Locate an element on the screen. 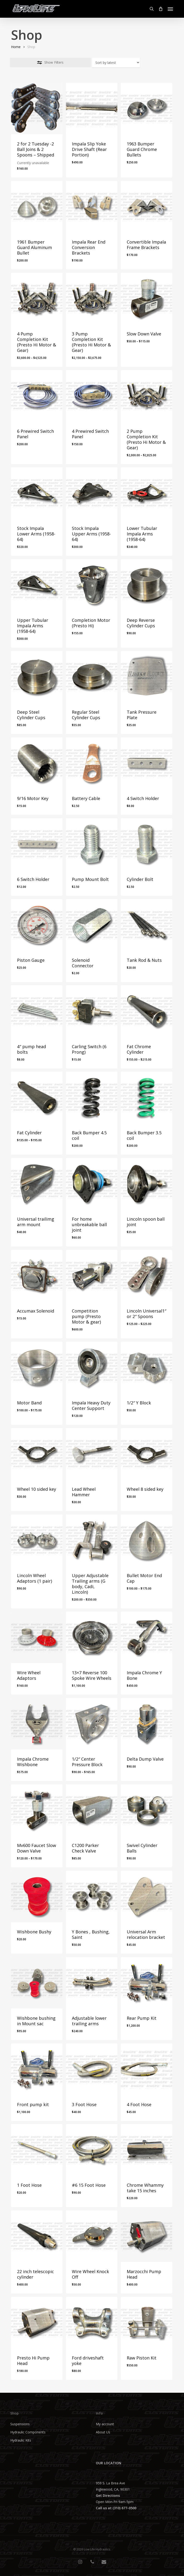 This screenshot has width=184, height=2576. [Y Bones , Bushing, Saint] is located at coordinates (91, 1896).